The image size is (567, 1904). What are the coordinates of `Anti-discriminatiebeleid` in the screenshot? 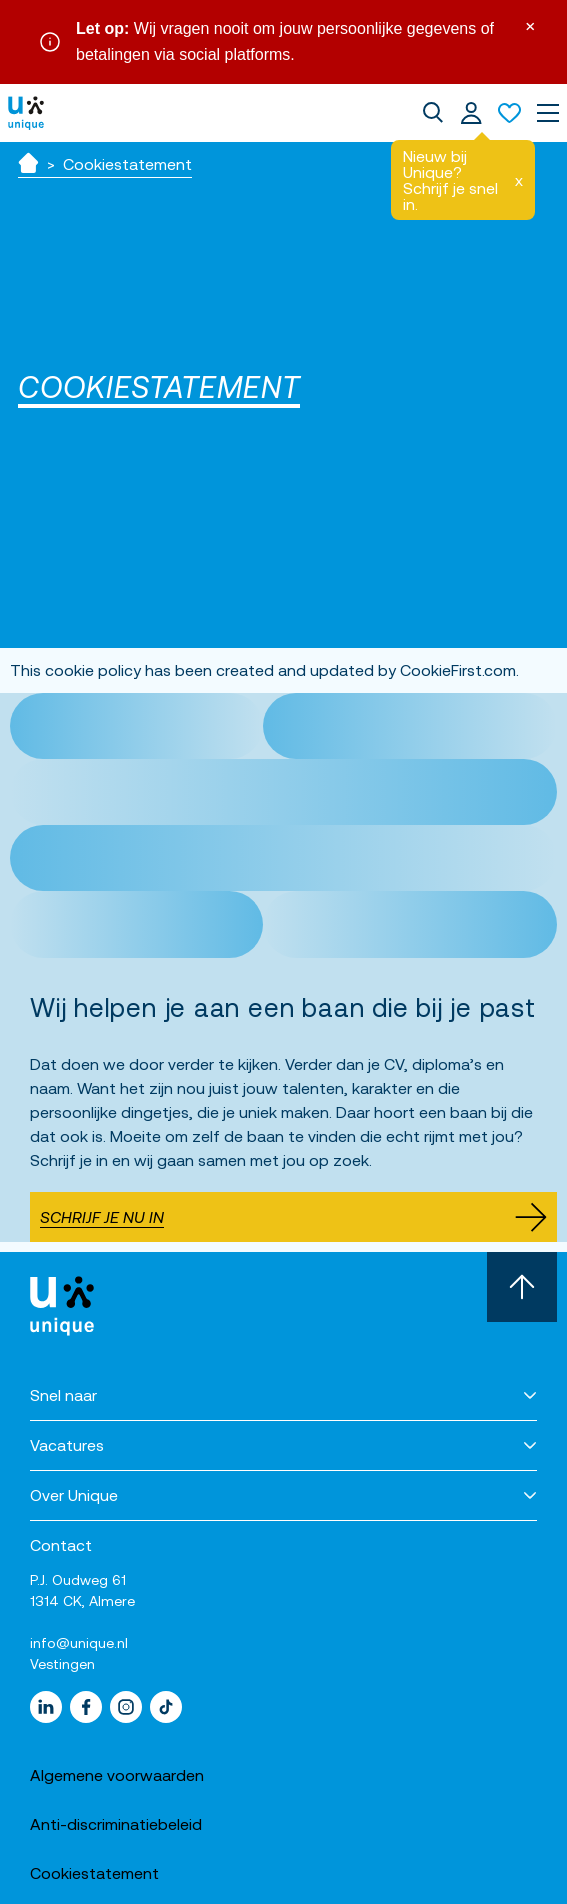 It's located at (116, 1824).